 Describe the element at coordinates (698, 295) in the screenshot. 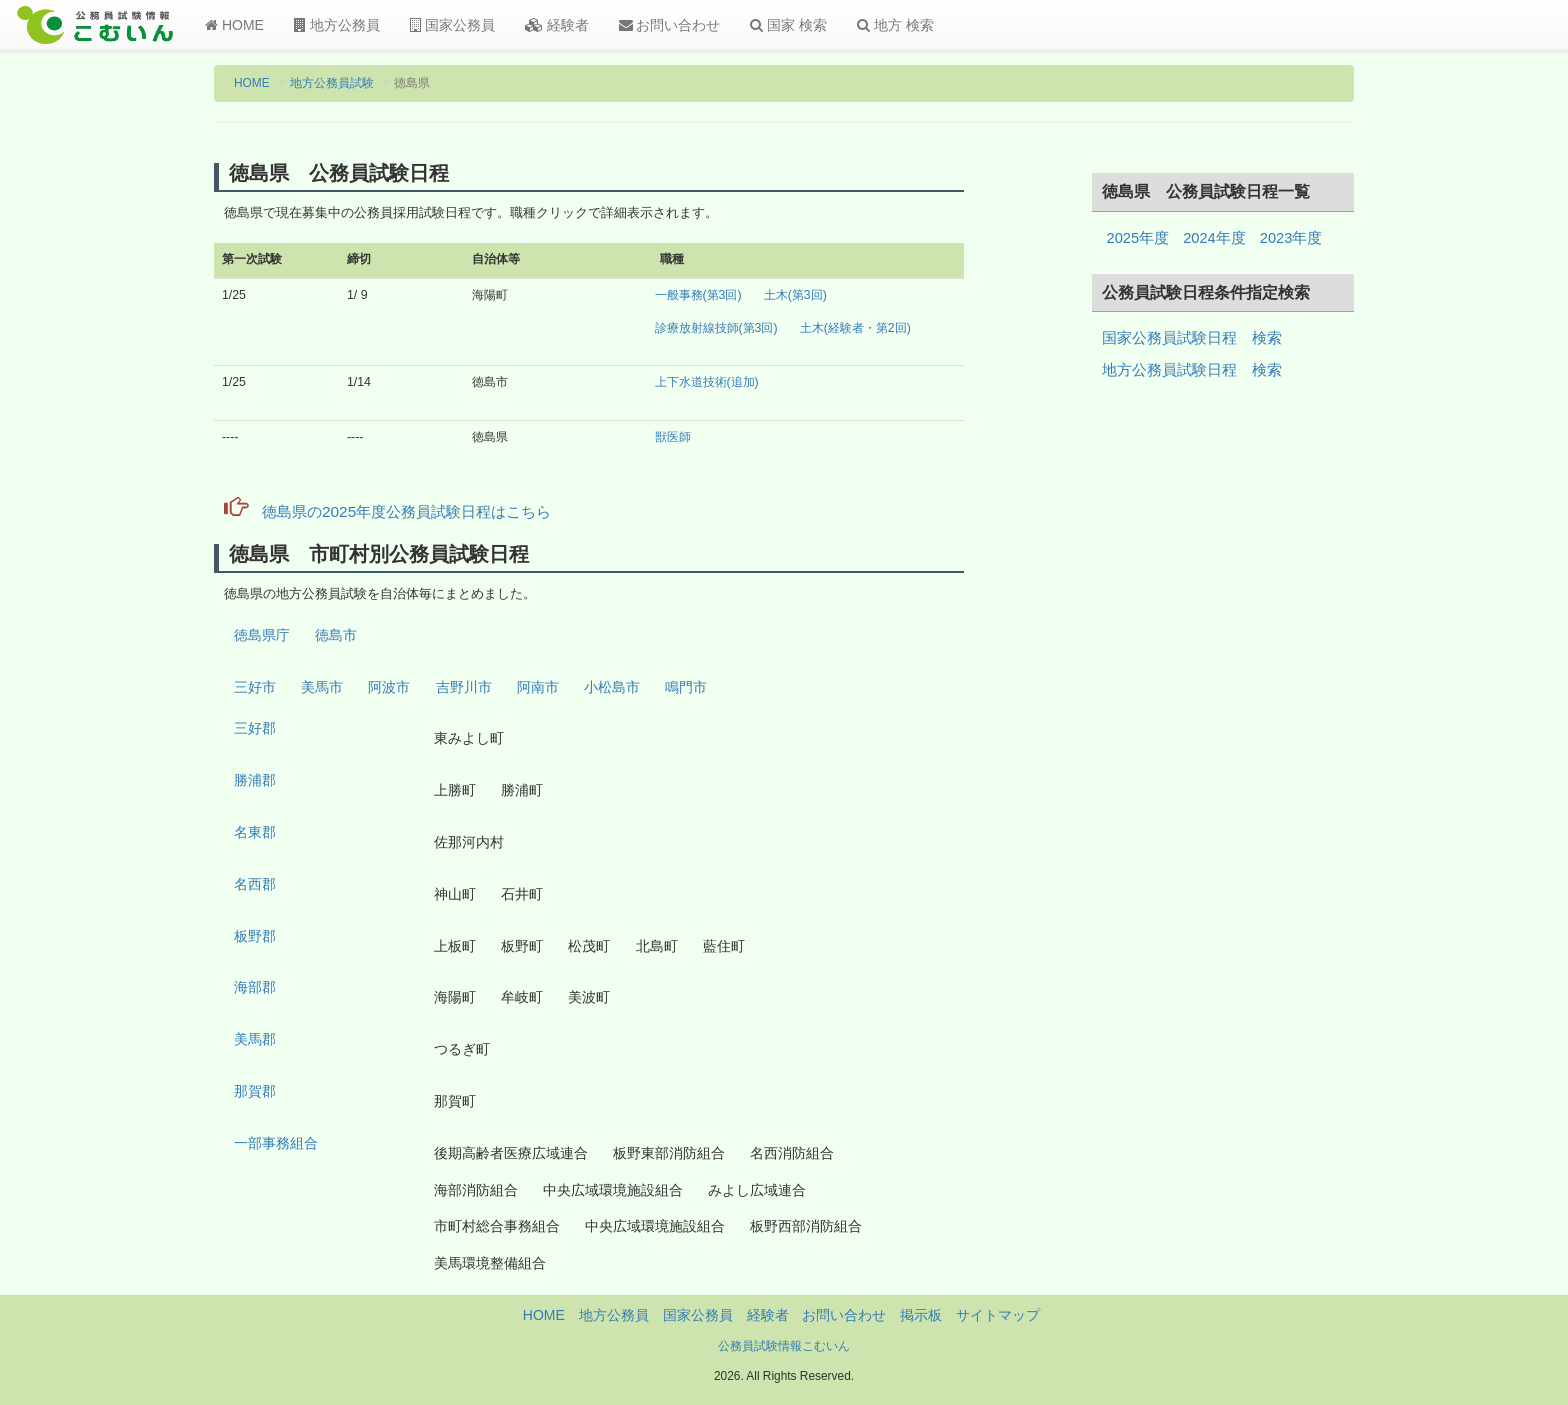

I see `一般事務(第3回)` at that location.